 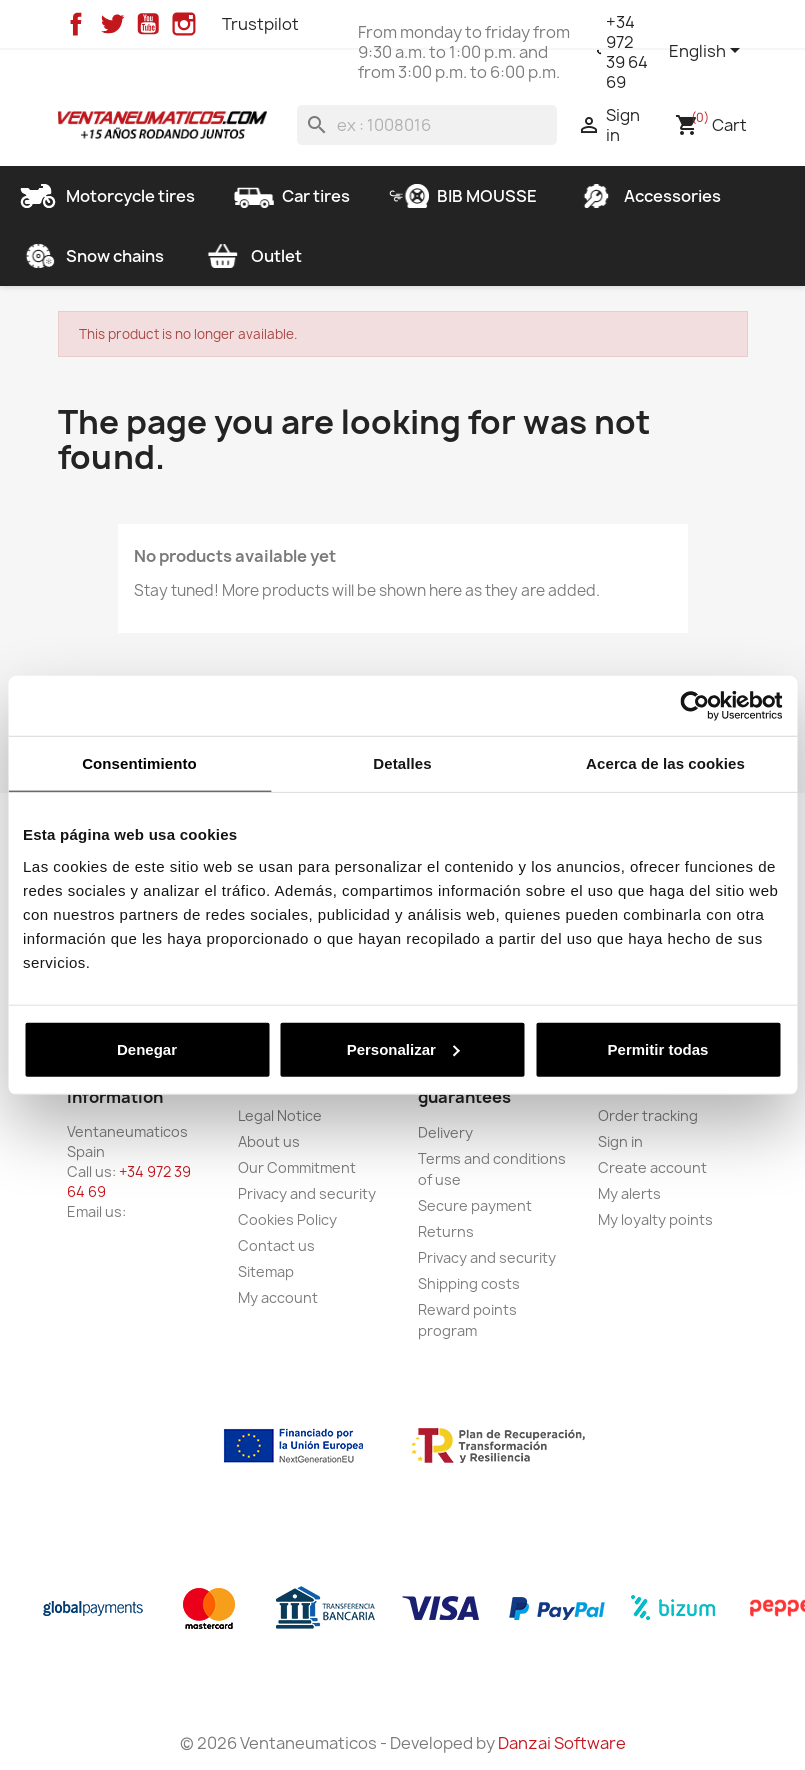 I want to click on Delivery, so click(x=445, y=1132).